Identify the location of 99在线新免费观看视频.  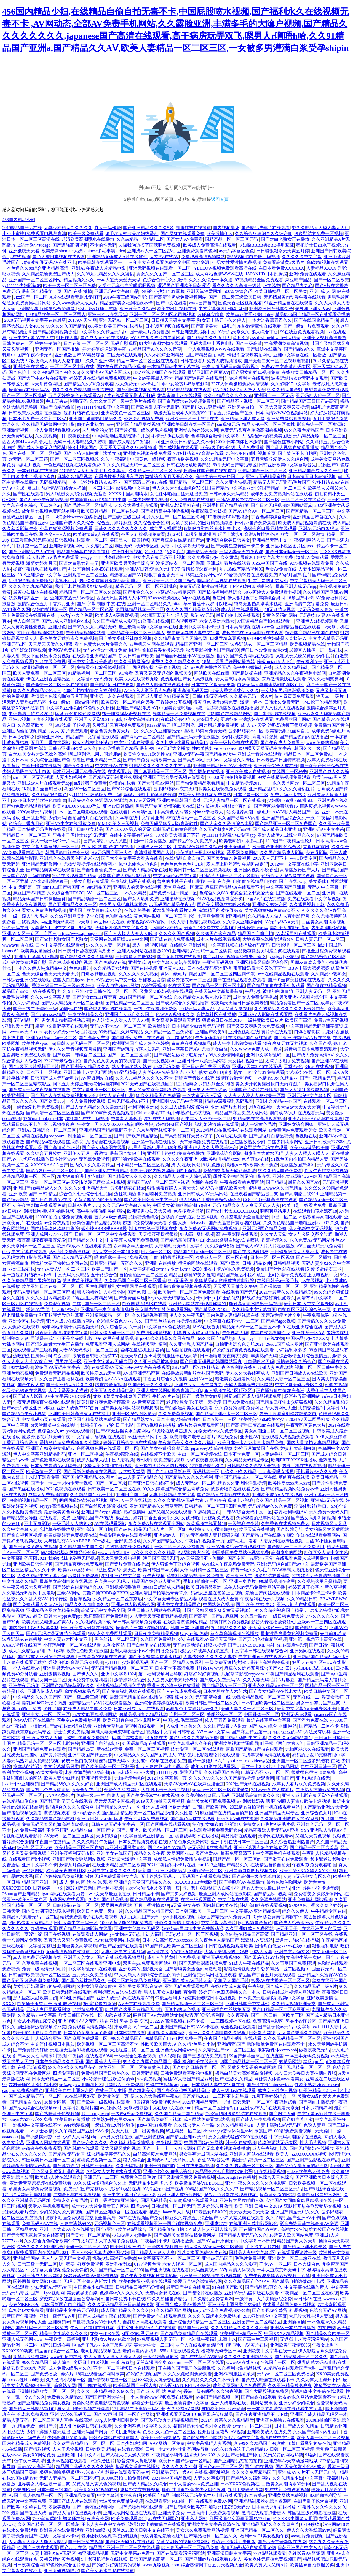
(302, 331).